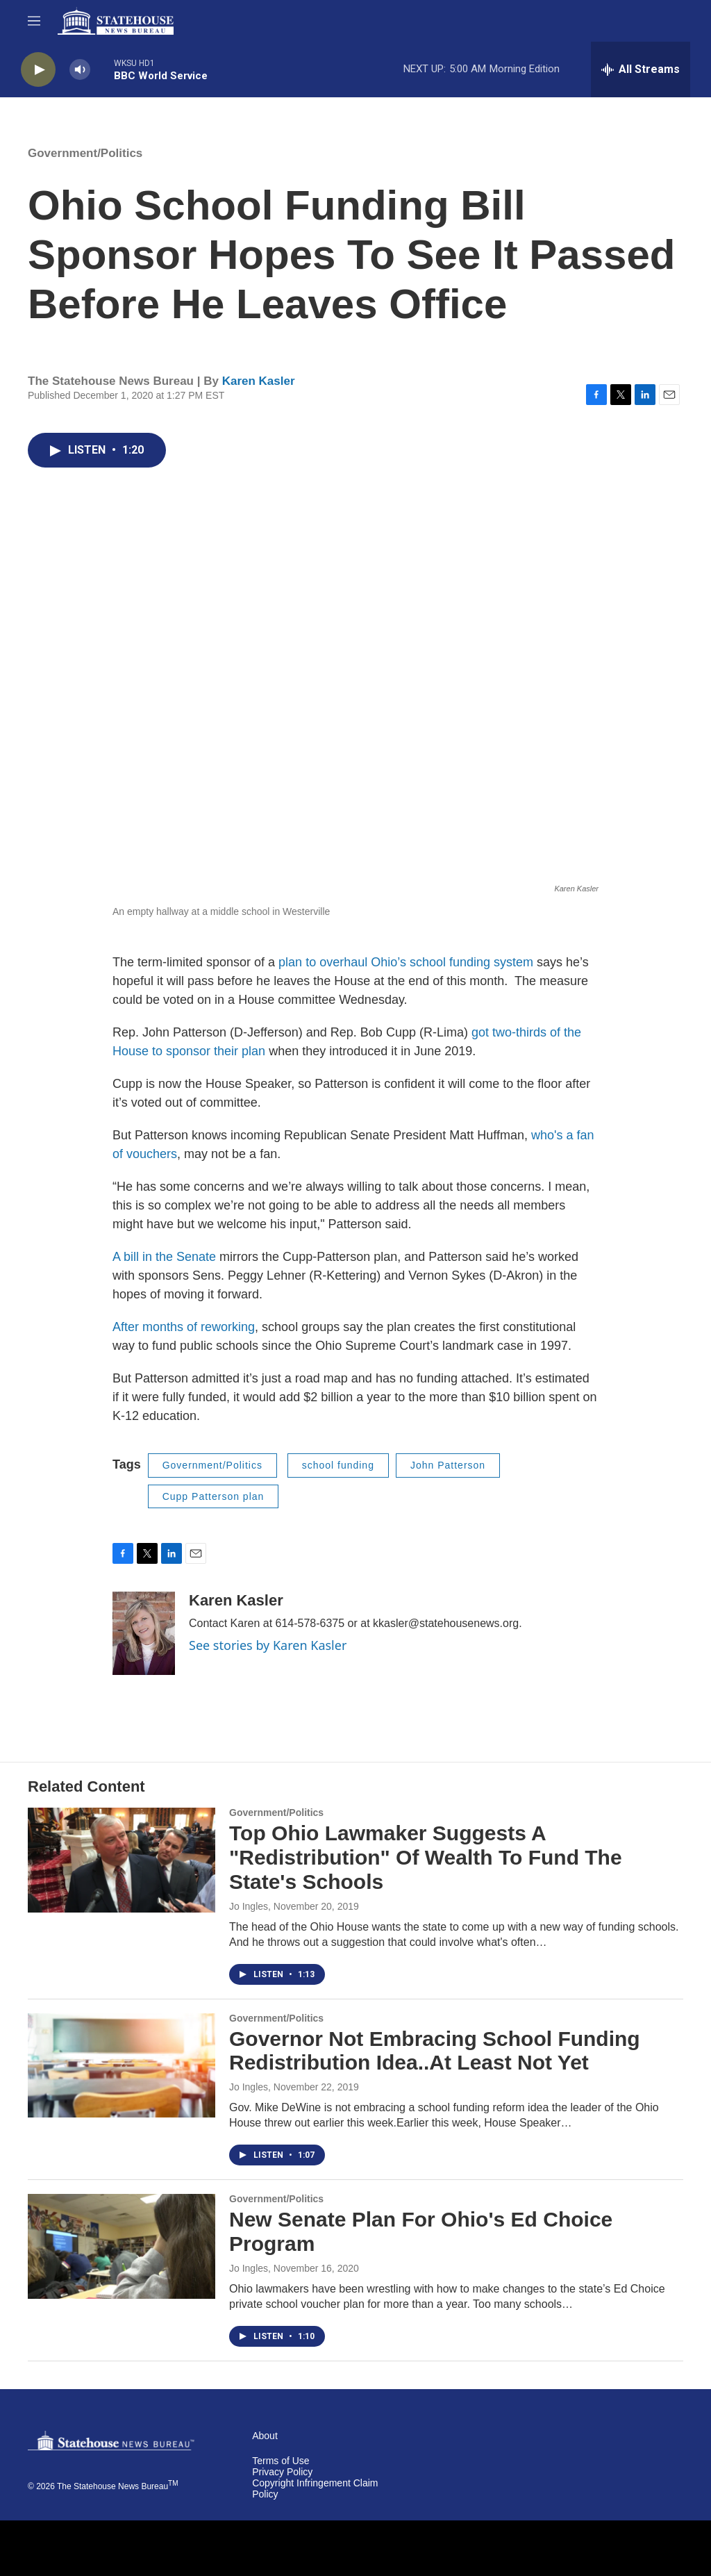 Image resolution: width=711 pixels, height=2576 pixels. Describe the element at coordinates (267, 1645) in the screenshot. I see `See stories by Karen Kasler` at that location.